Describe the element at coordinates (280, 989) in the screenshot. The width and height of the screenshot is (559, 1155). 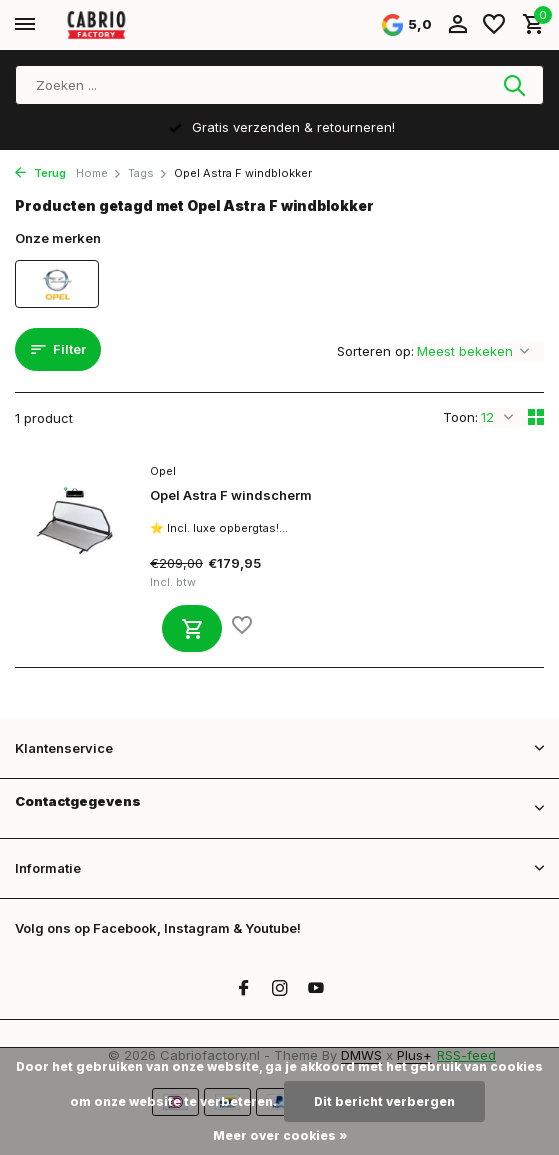
I see `[Instagram]` at that location.